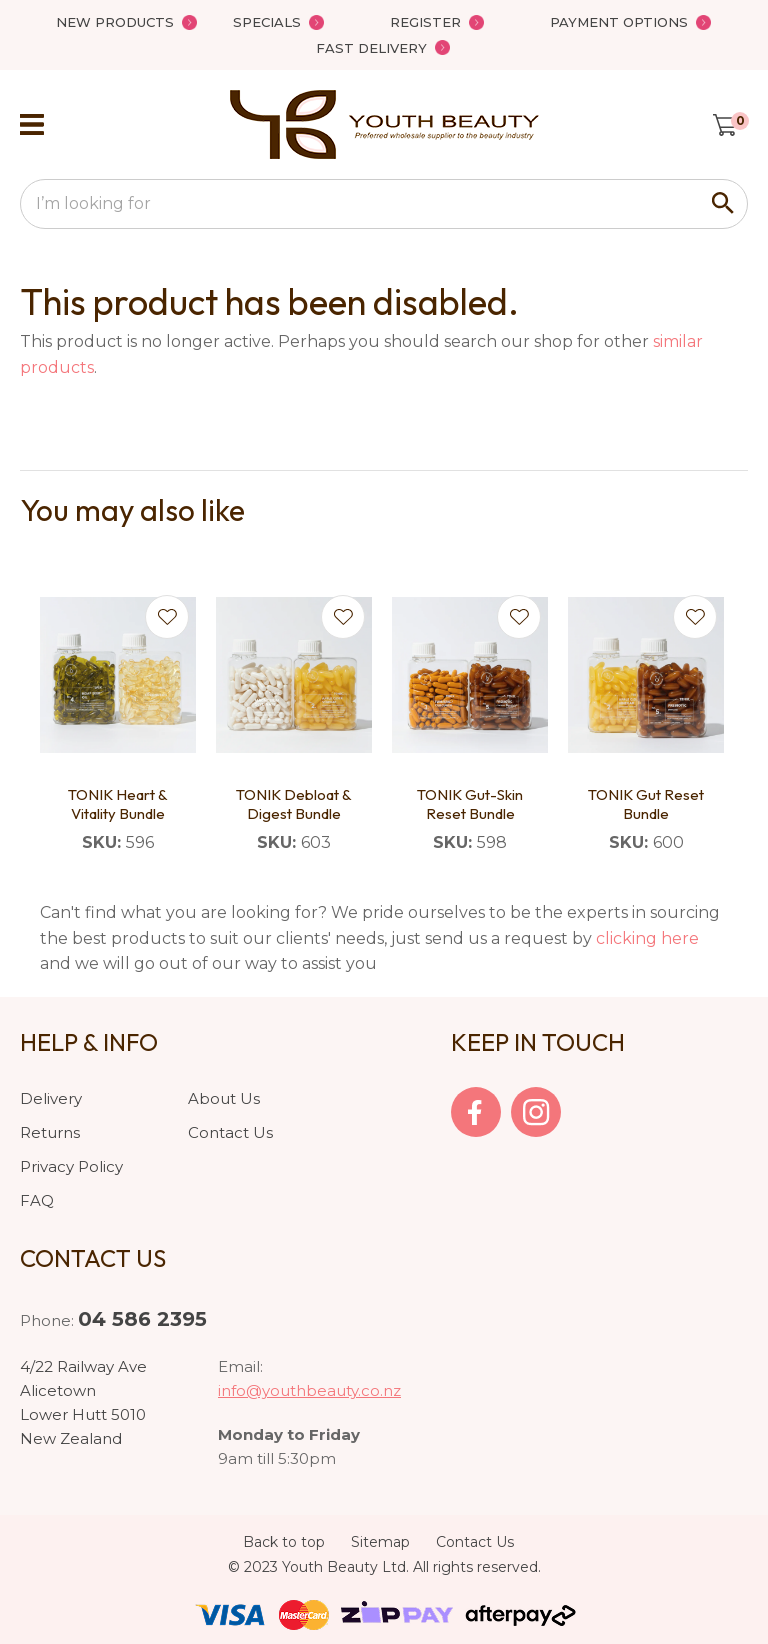 Image resolution: width=768 pixels, height=1644 pixels. What do you see at coordinates (224, 1098) in the screenshot?
I see `About Us` at bounding box center [224, 1098].